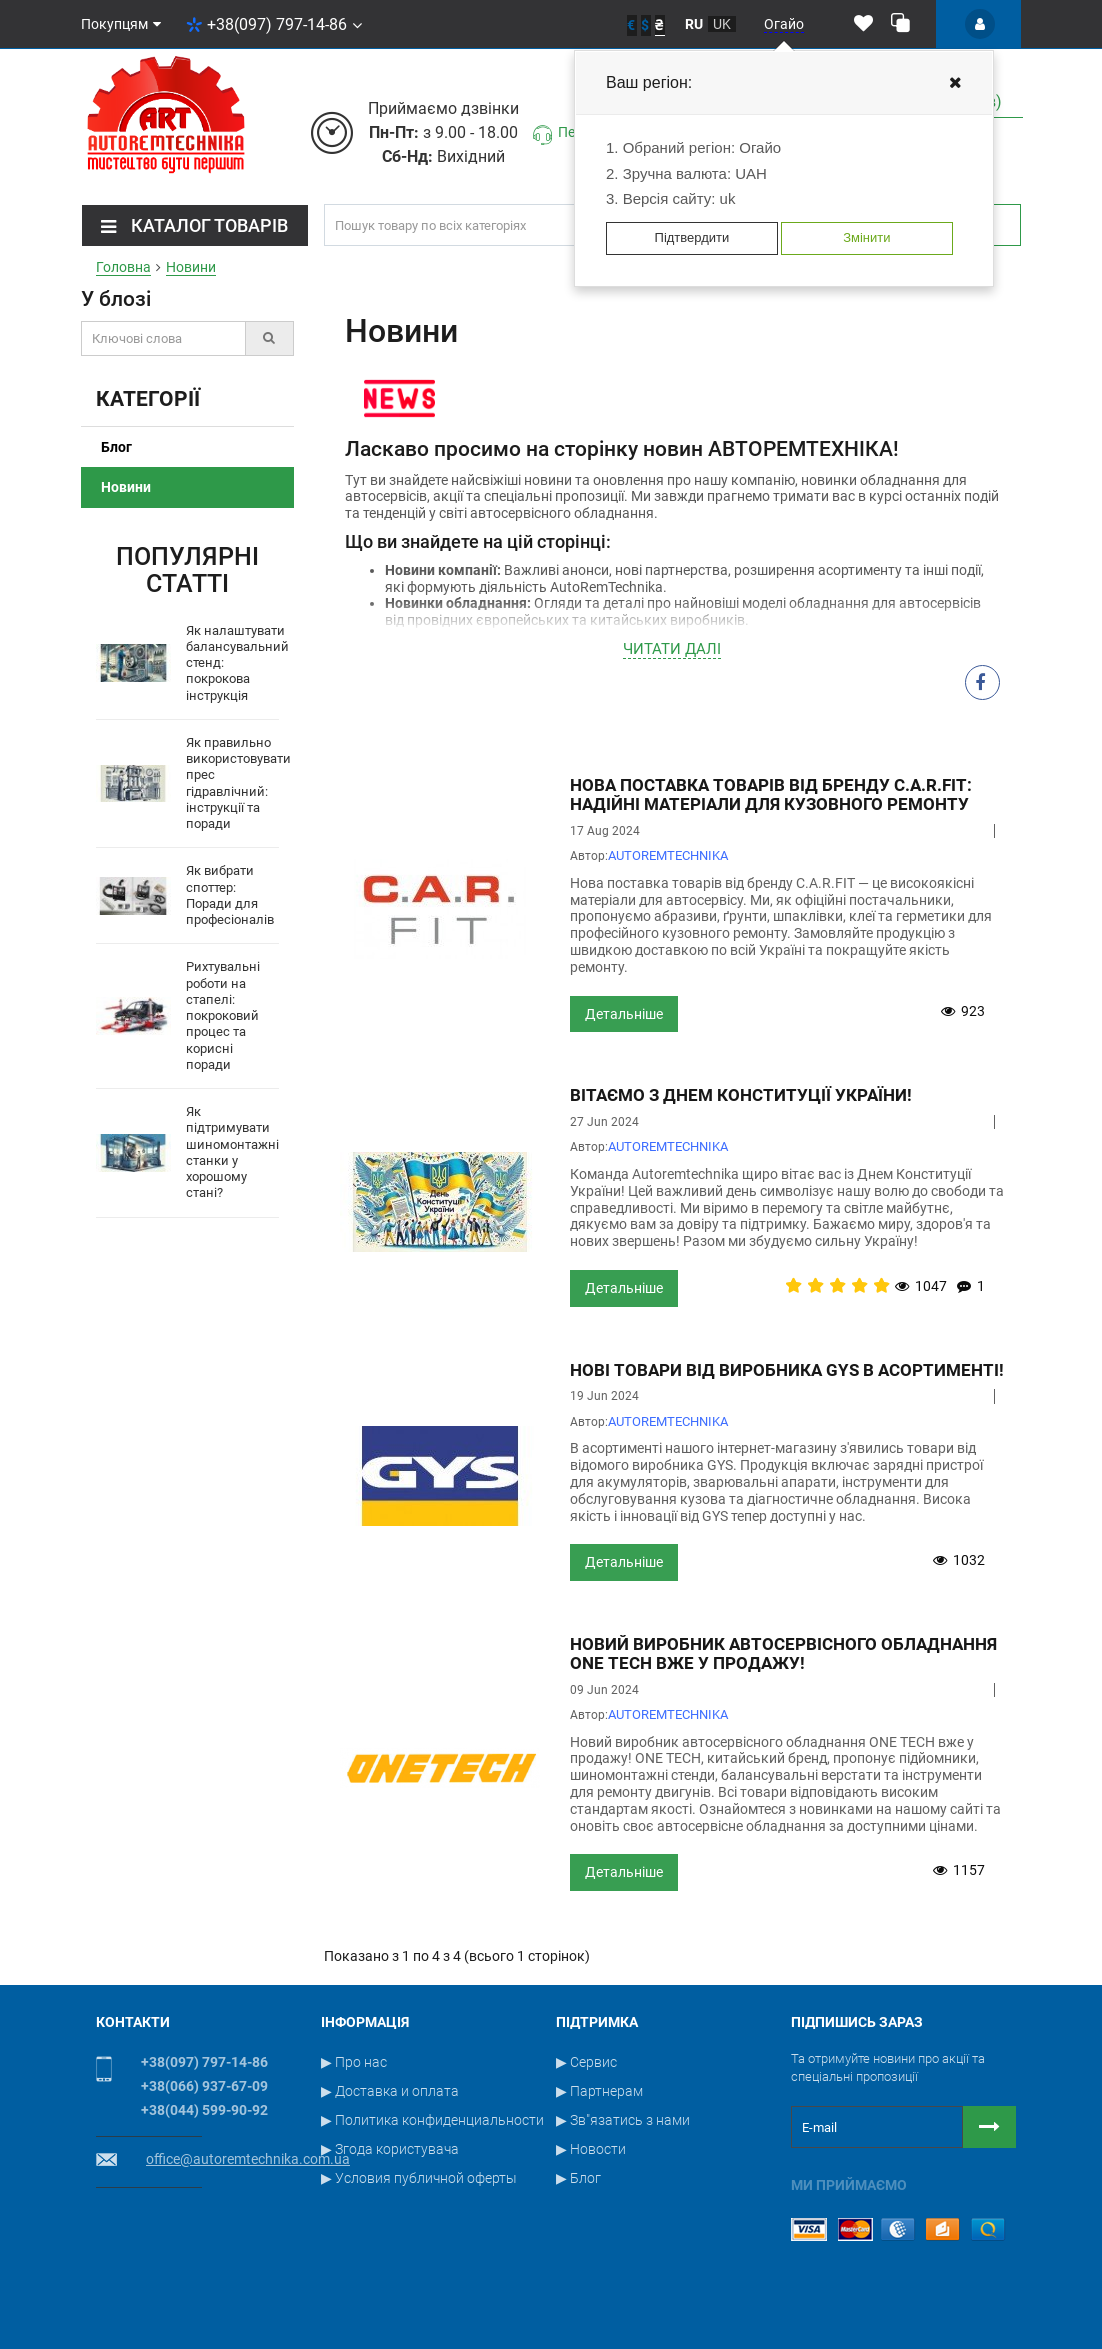  Describe the element at coordinates (419, 2178) in the screenshot. I see `▶ Условия публичной оферты` at that location.